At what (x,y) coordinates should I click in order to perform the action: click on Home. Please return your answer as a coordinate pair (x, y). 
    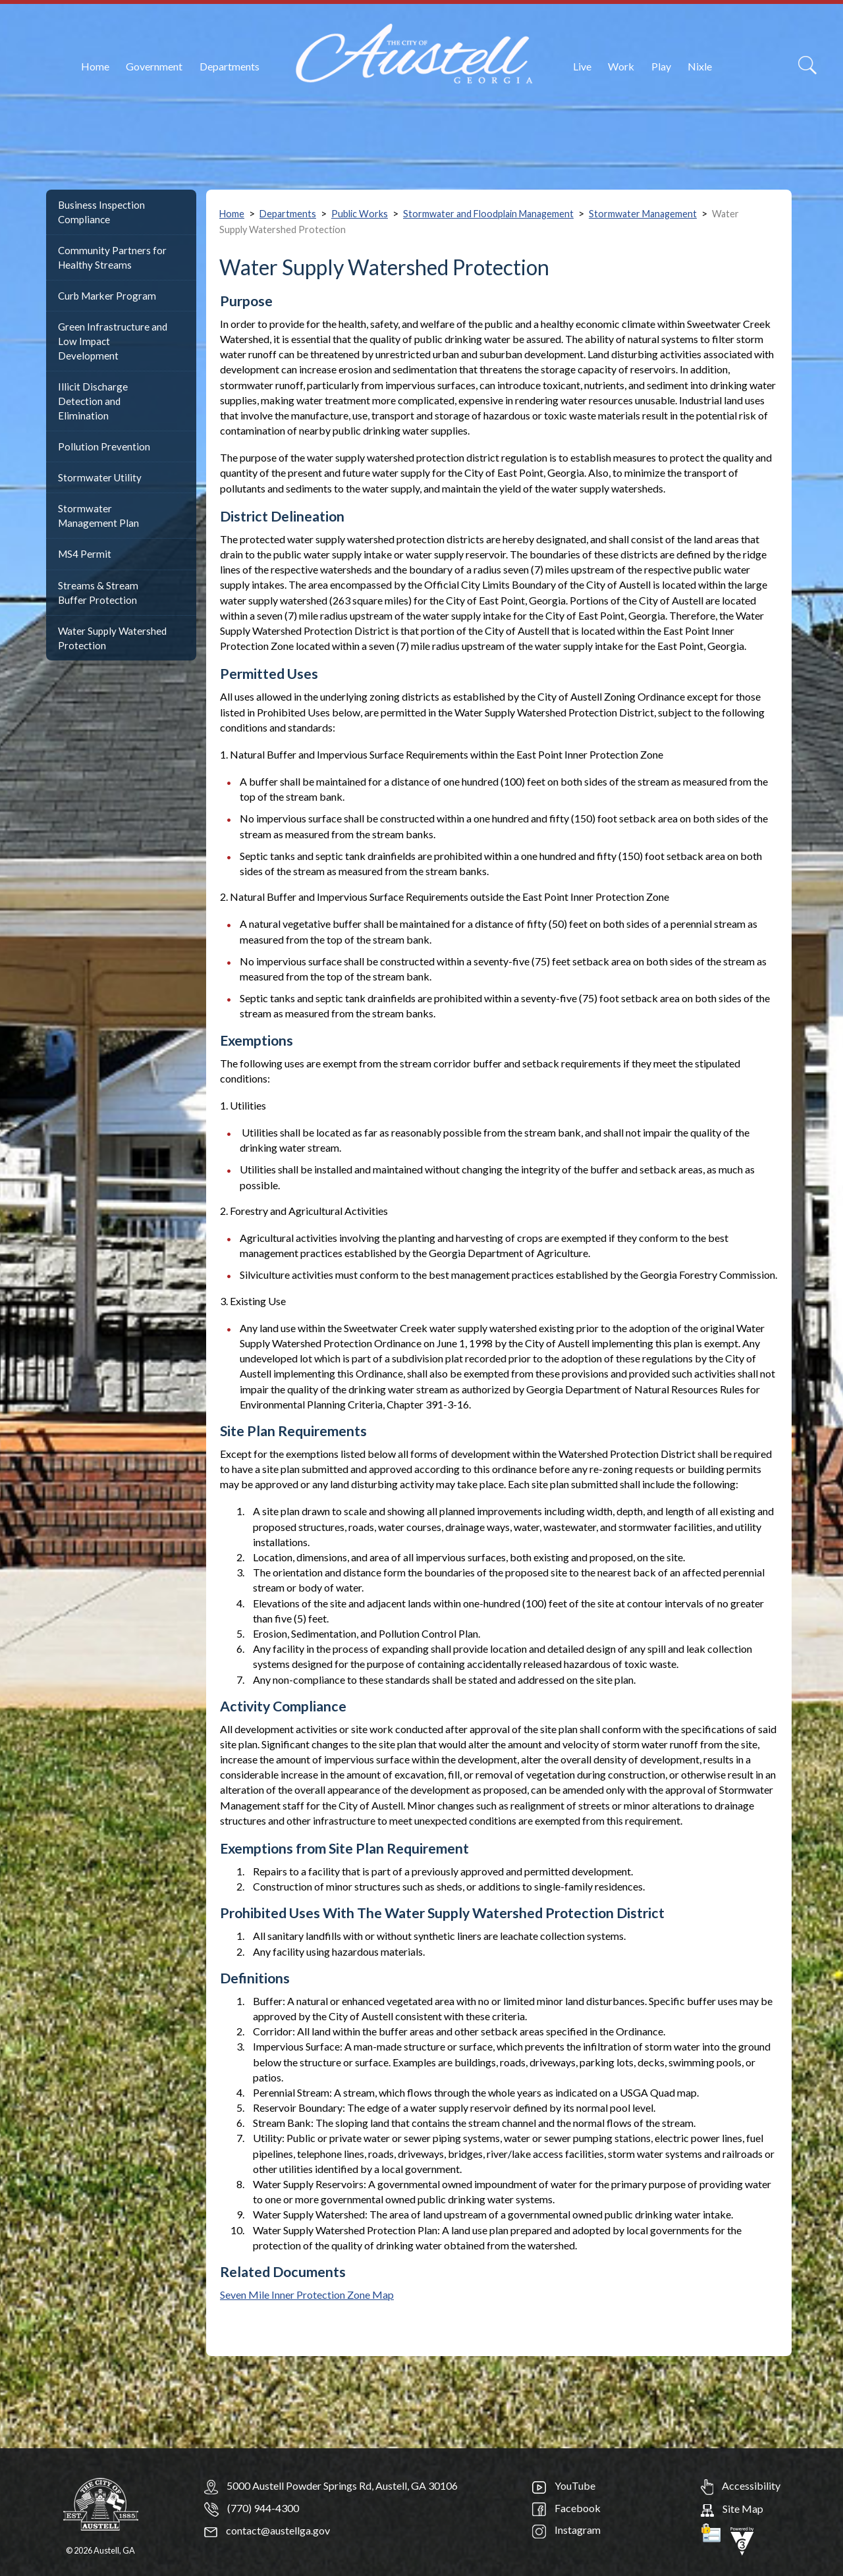
    Looking at the image, I should click on (95, 66).